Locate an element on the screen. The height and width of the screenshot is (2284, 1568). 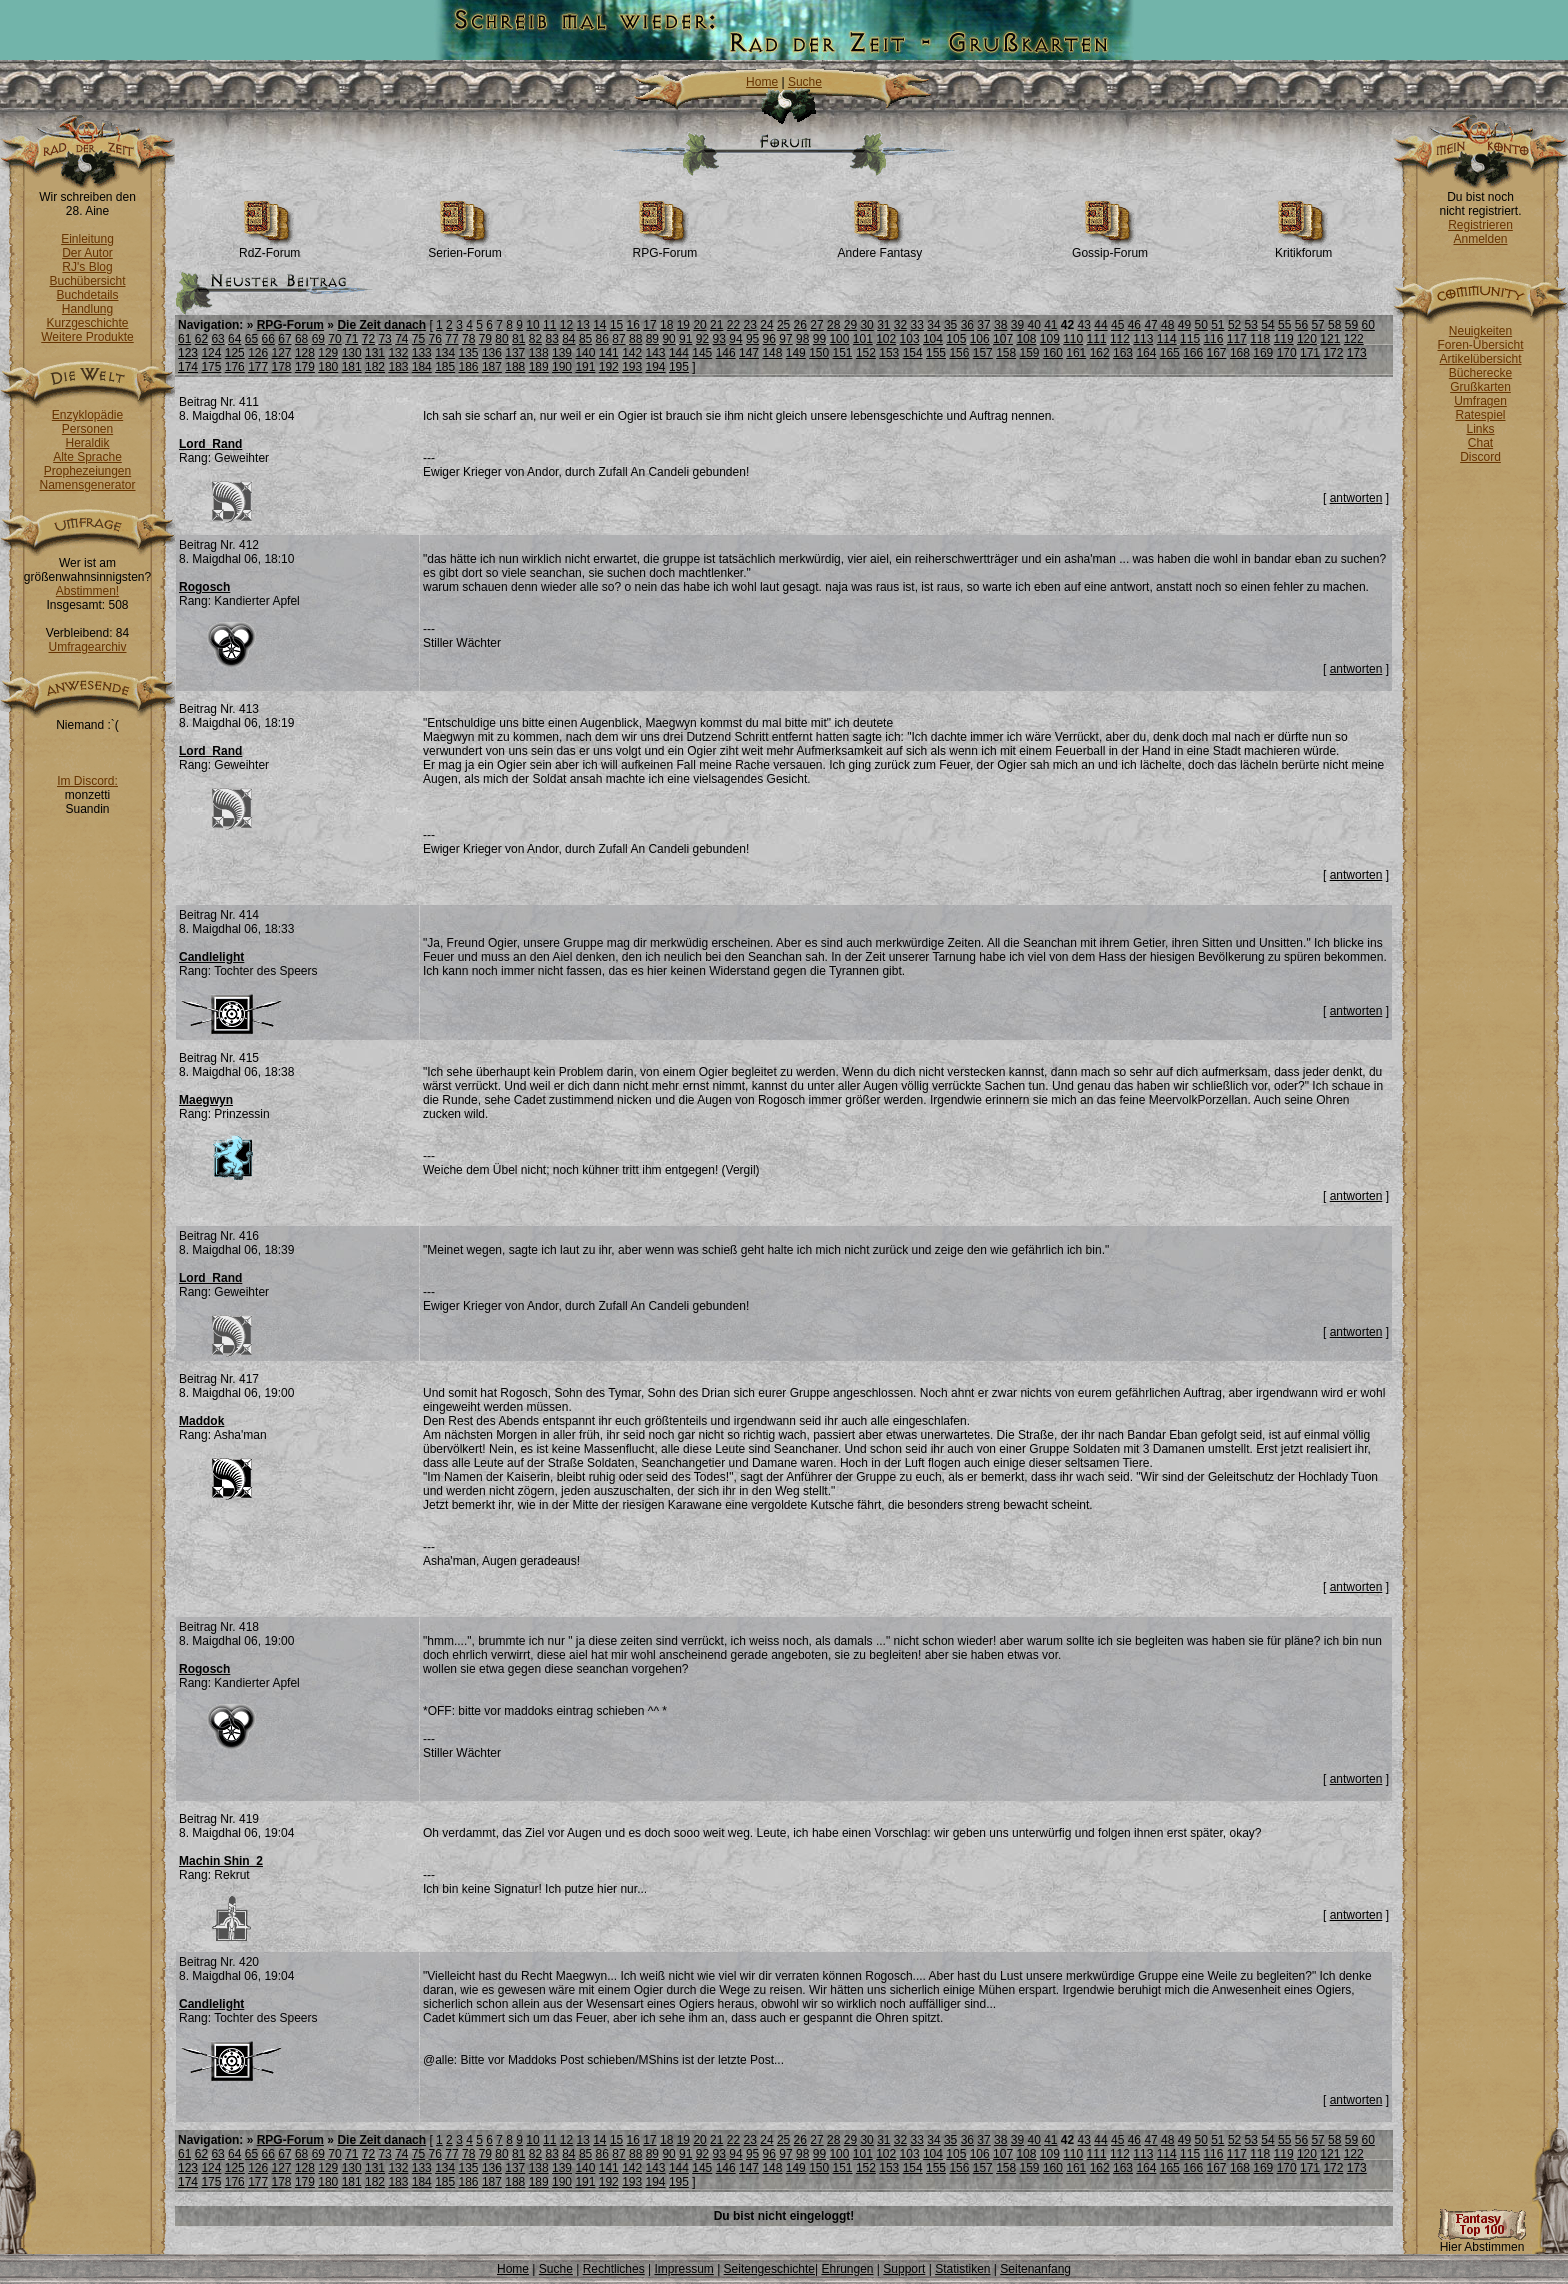
Hier Abstimmen is located at coordinates (1482, 2241).